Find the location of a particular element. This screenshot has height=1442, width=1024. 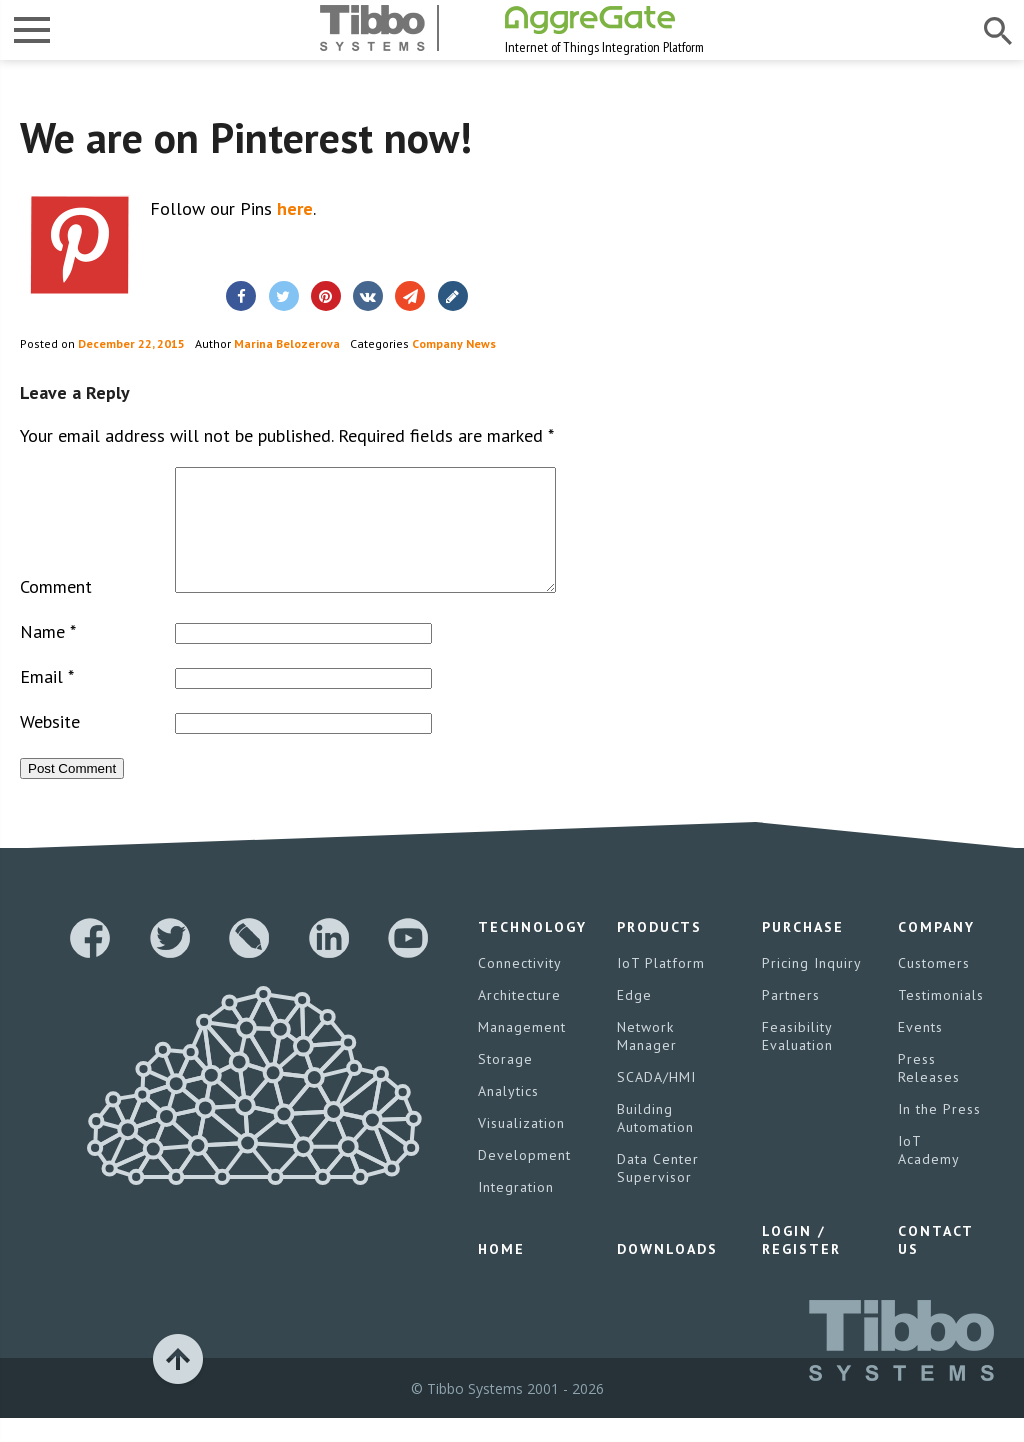

Data Center Supervisor is located at coordinates (658, 1192).